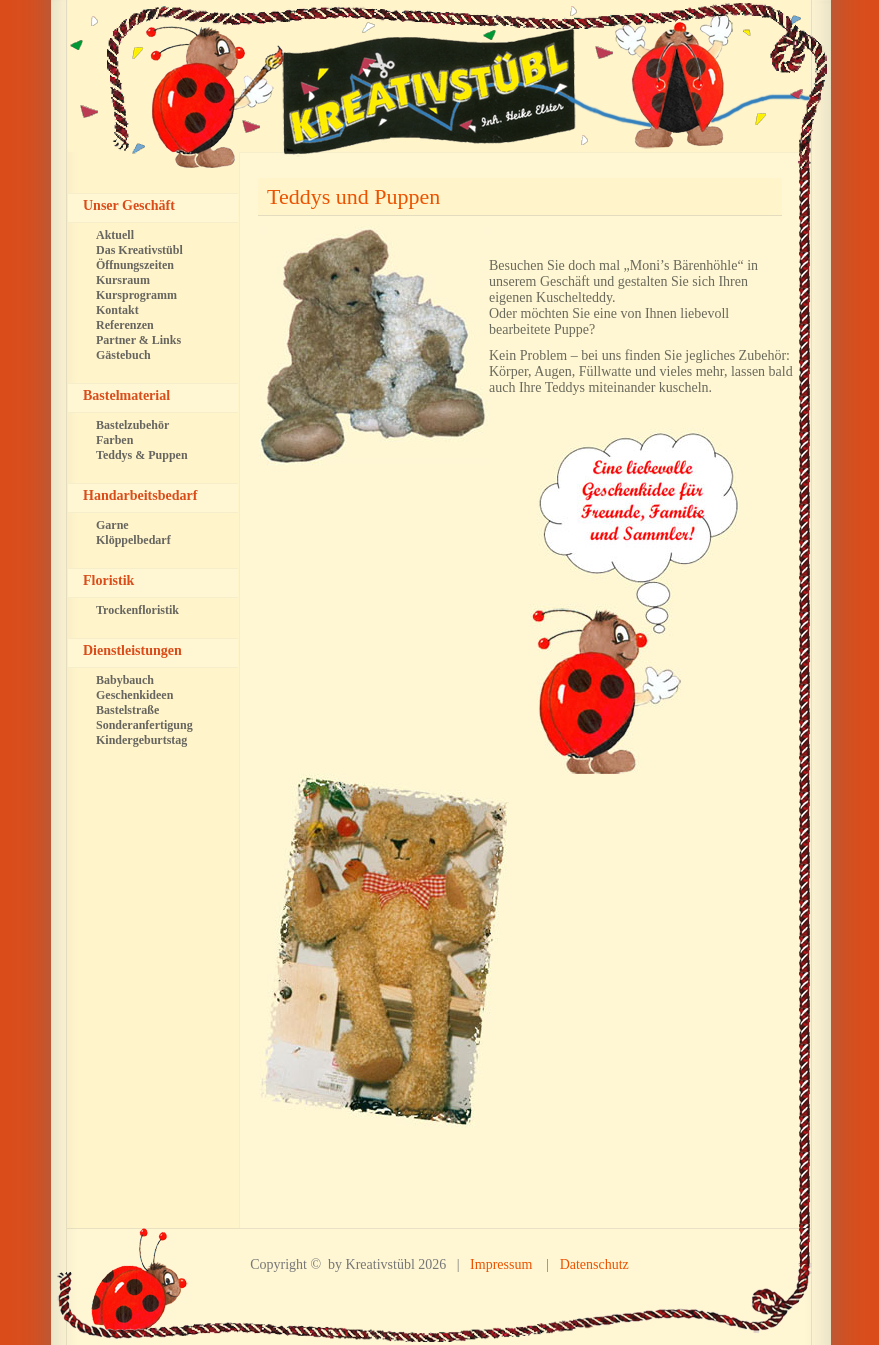  Describe the element at coordinates (137, 610) in the screenshot. I see `Trockenfloristik` at that location.